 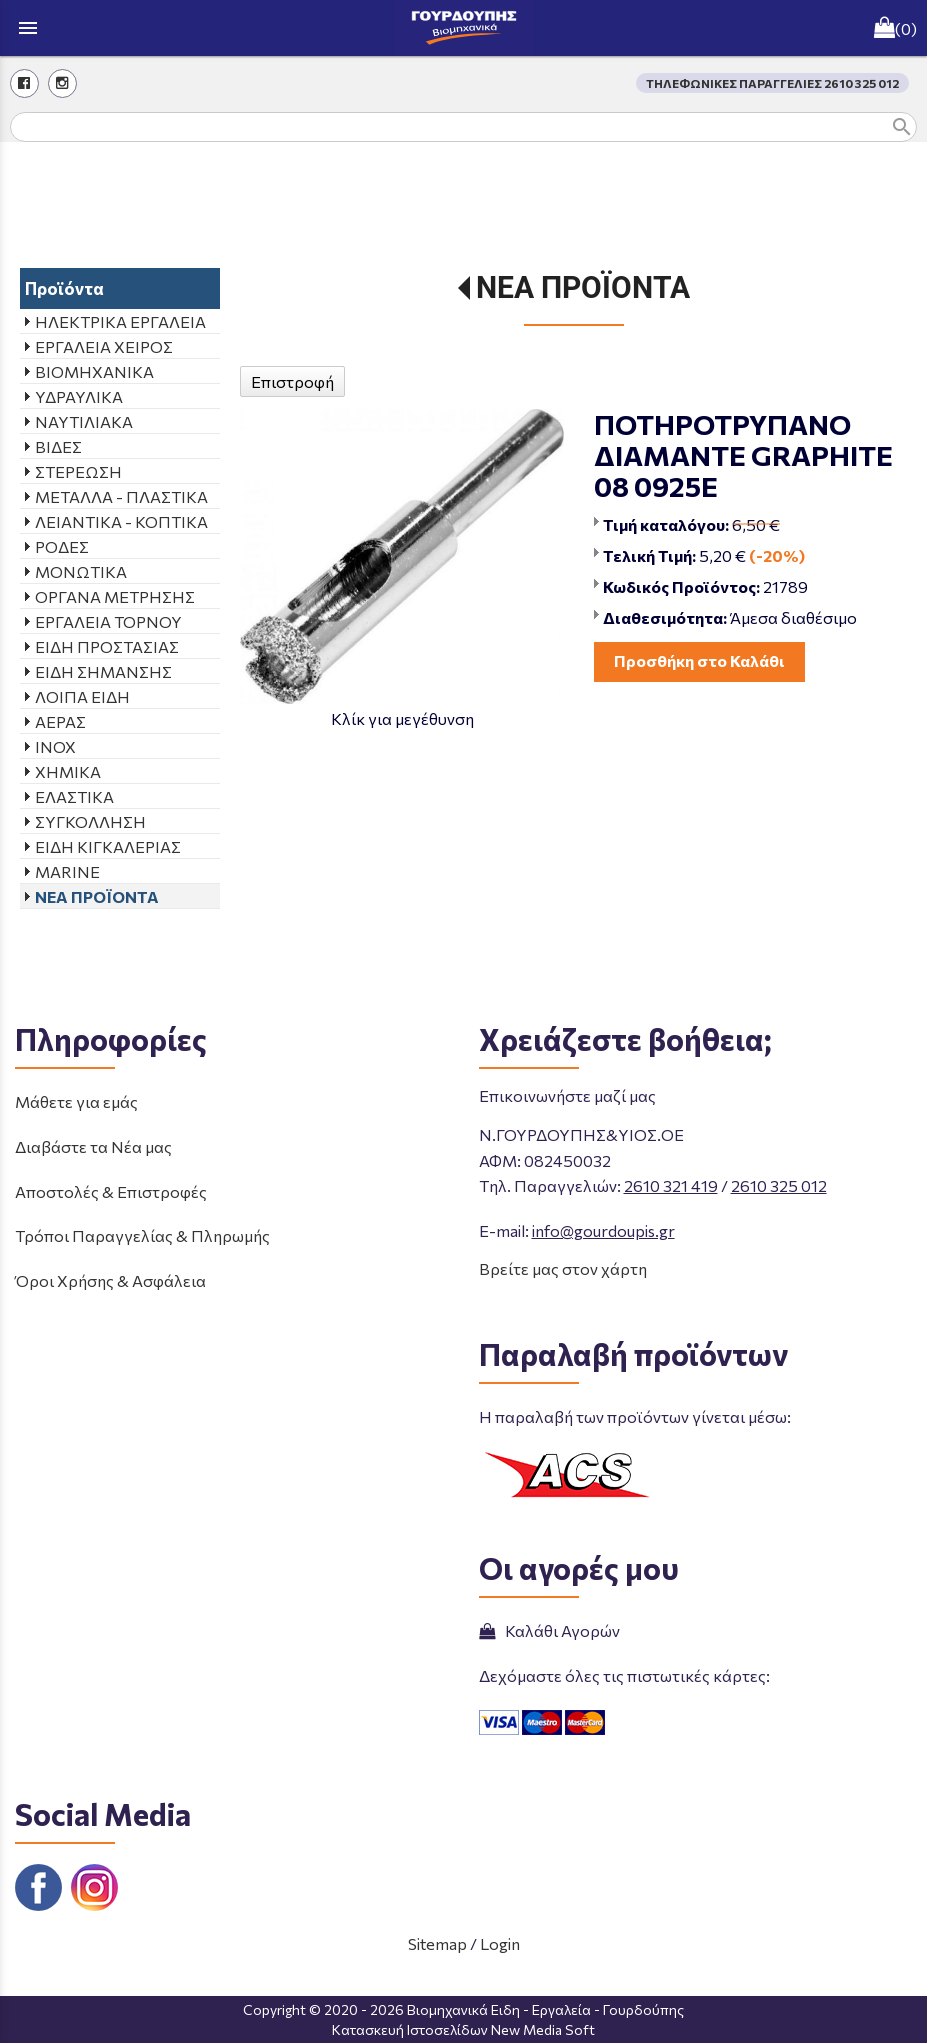 What do you see at coordinates (772, 83) in the screenshot?
I see `ΤΗΛΕΦΩΝΙΚΕΣ ΠΑΡΑΓΓΕΛΙΕΣ 2610 325 012` at bounding box center [772, 83].